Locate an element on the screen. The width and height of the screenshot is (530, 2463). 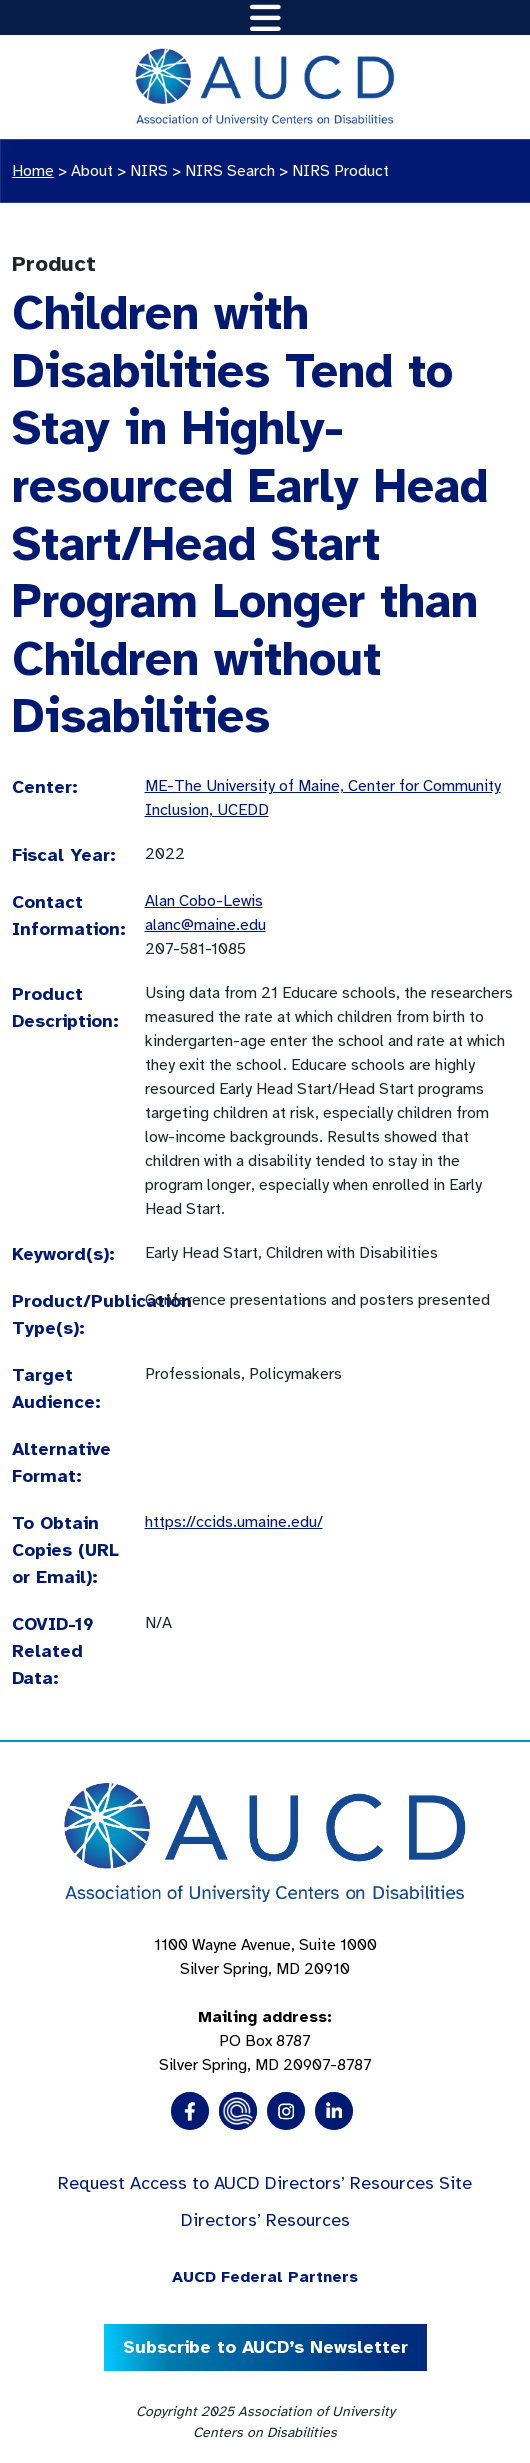
1100 Wayne Avenue, Suite 1000 Silver Spring, MD 20910 PO Box 8787Silver Spring, MD 20907-8787 is located at coordinates (265, 2005).